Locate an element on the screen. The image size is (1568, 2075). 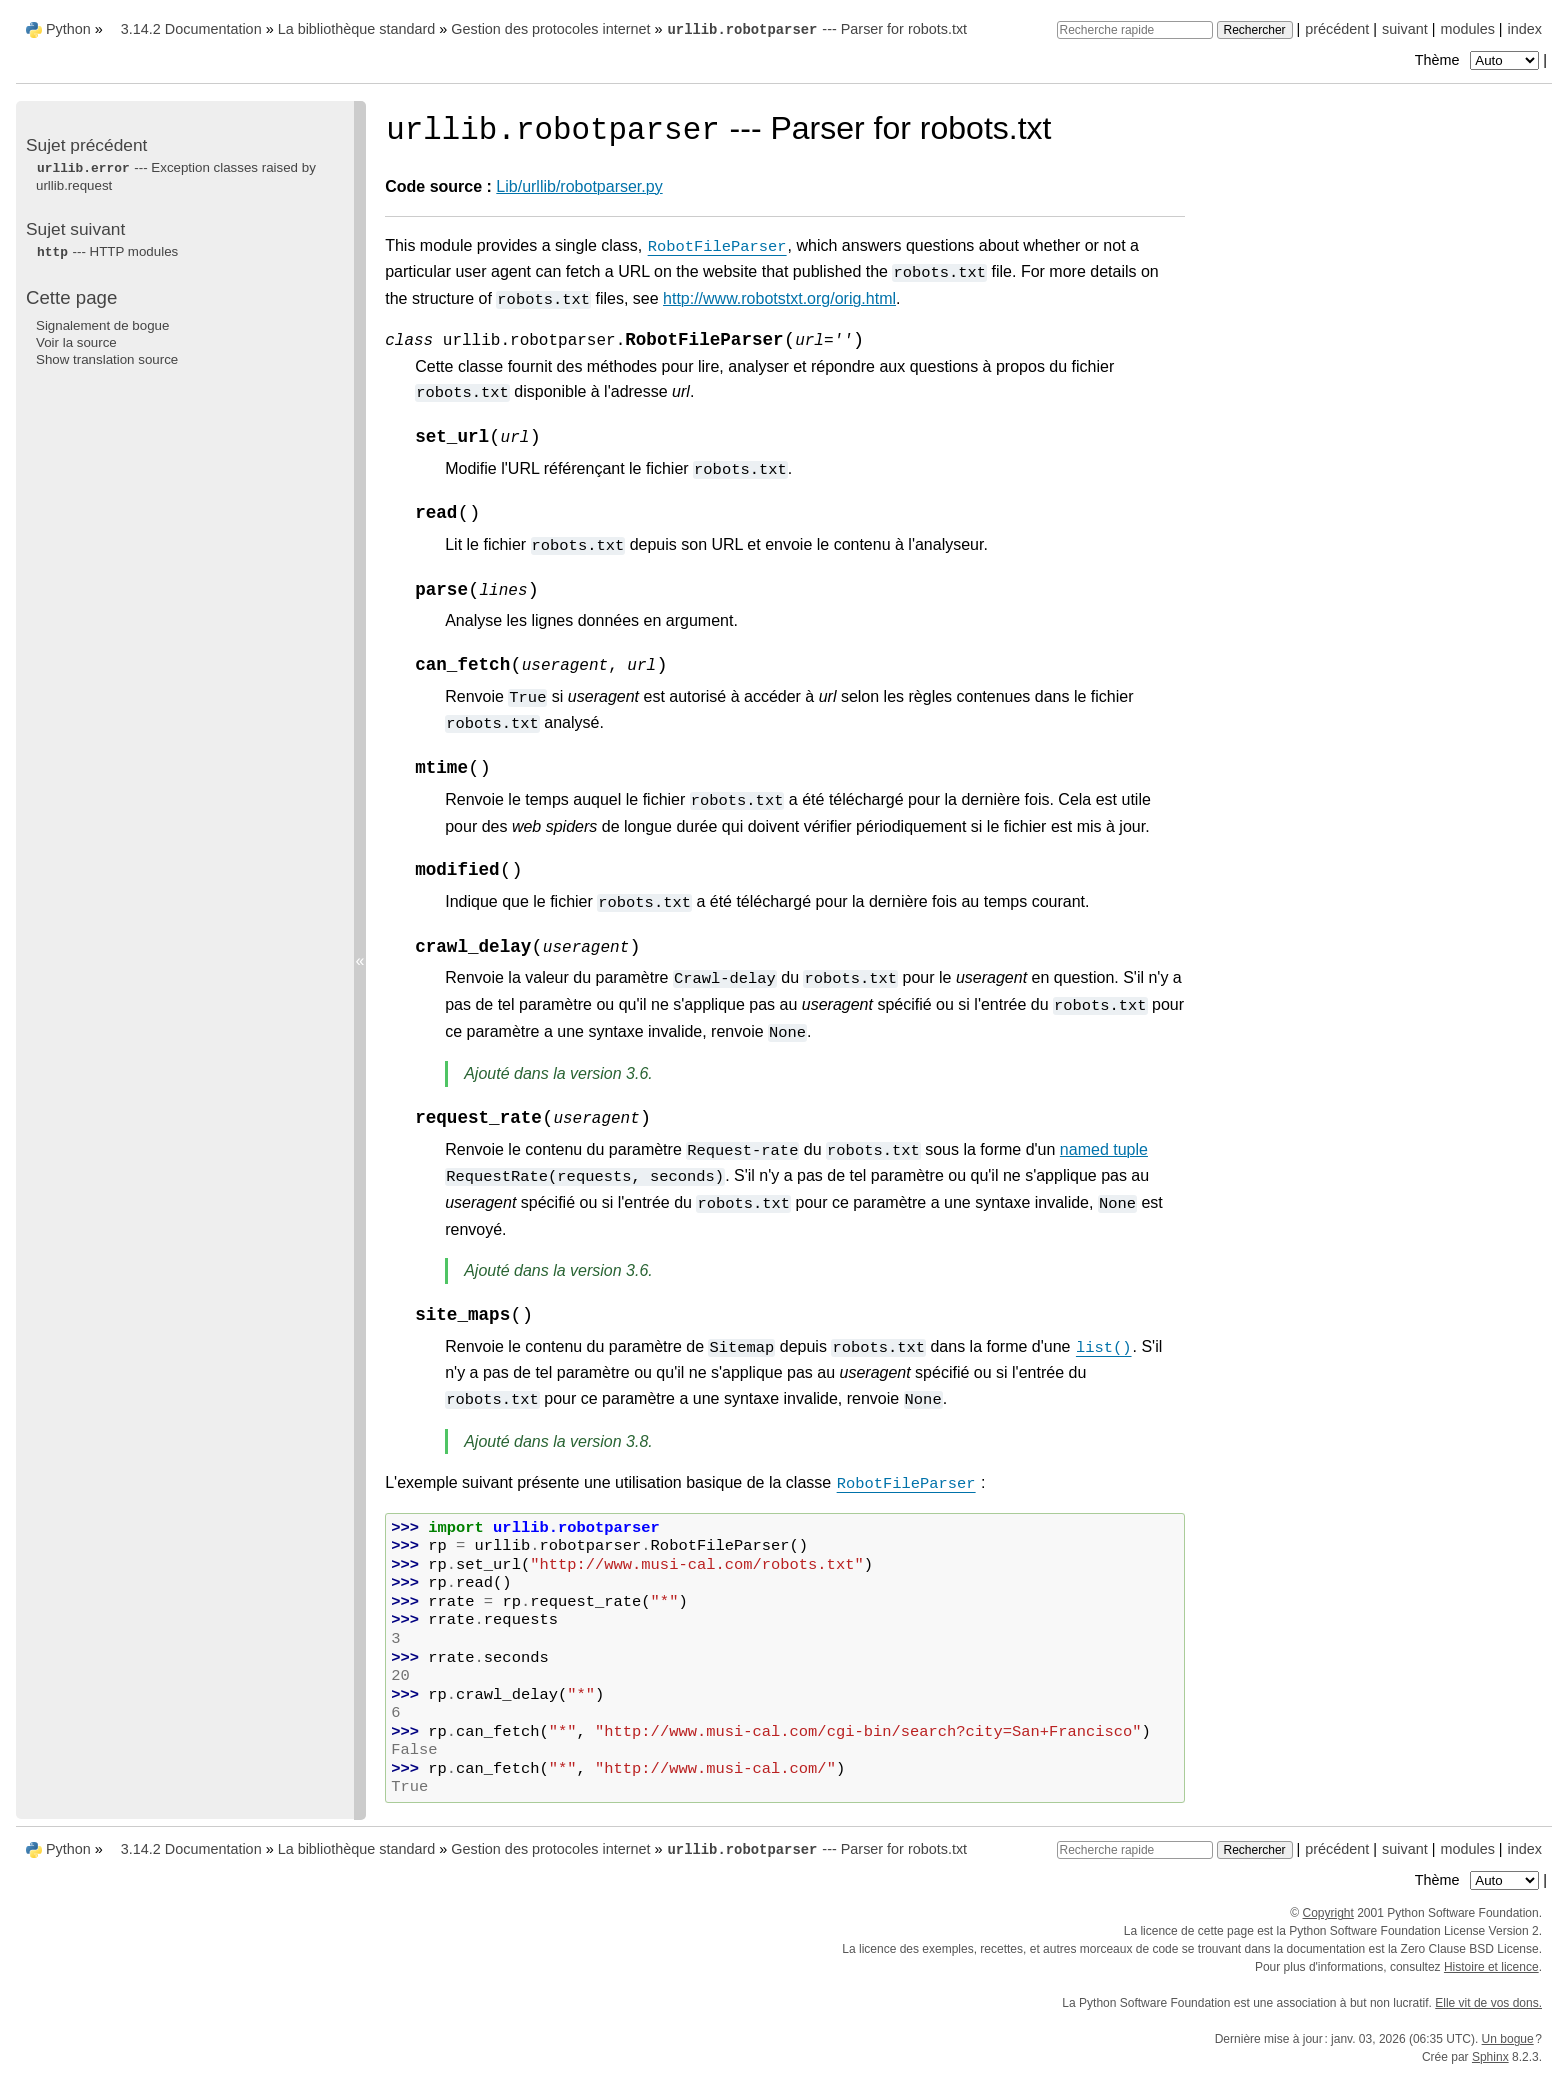
précédent is located at coordinates (1337, 29).